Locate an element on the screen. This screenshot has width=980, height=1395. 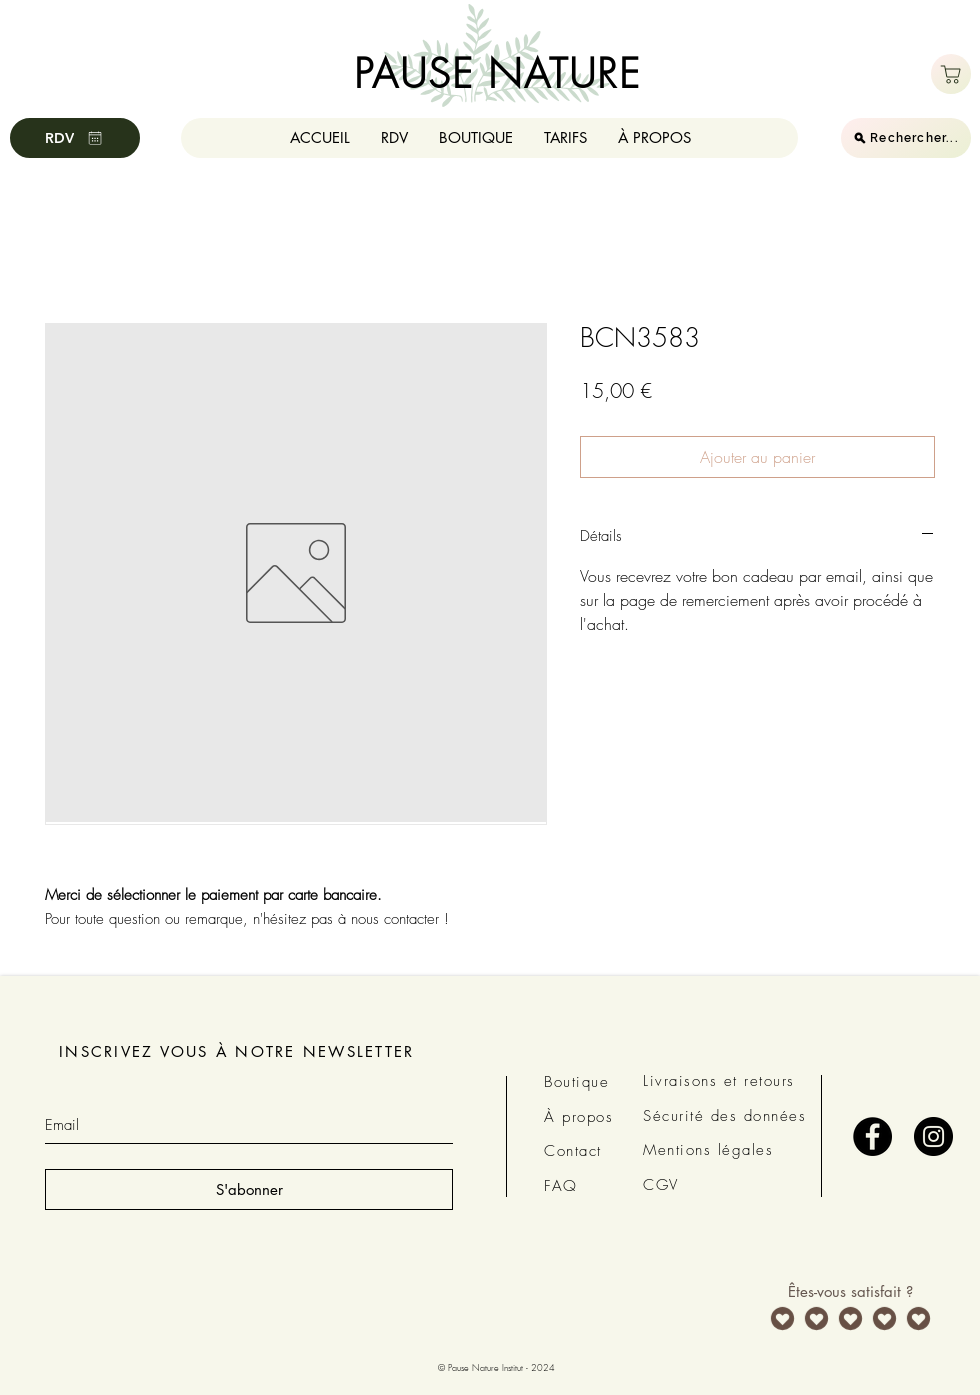
[Facebook - Black Circle] is located at coordinates (872, 1136).